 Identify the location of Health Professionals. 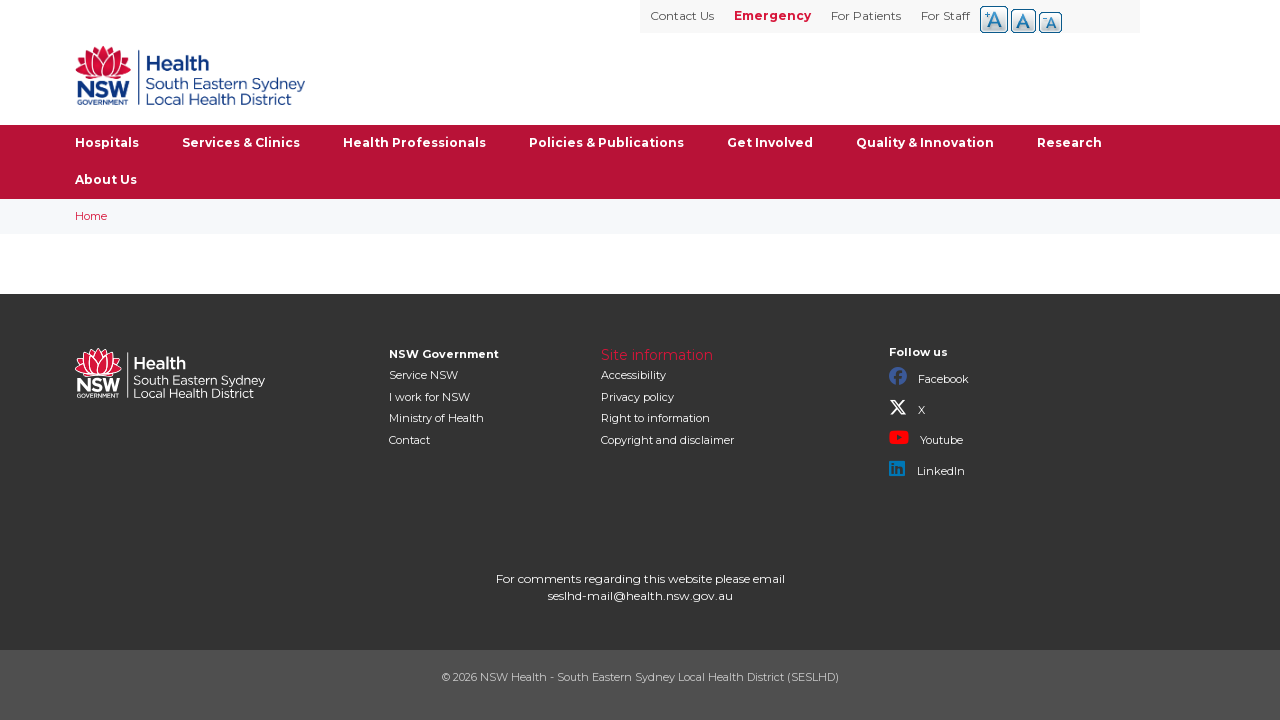
(414, 142).